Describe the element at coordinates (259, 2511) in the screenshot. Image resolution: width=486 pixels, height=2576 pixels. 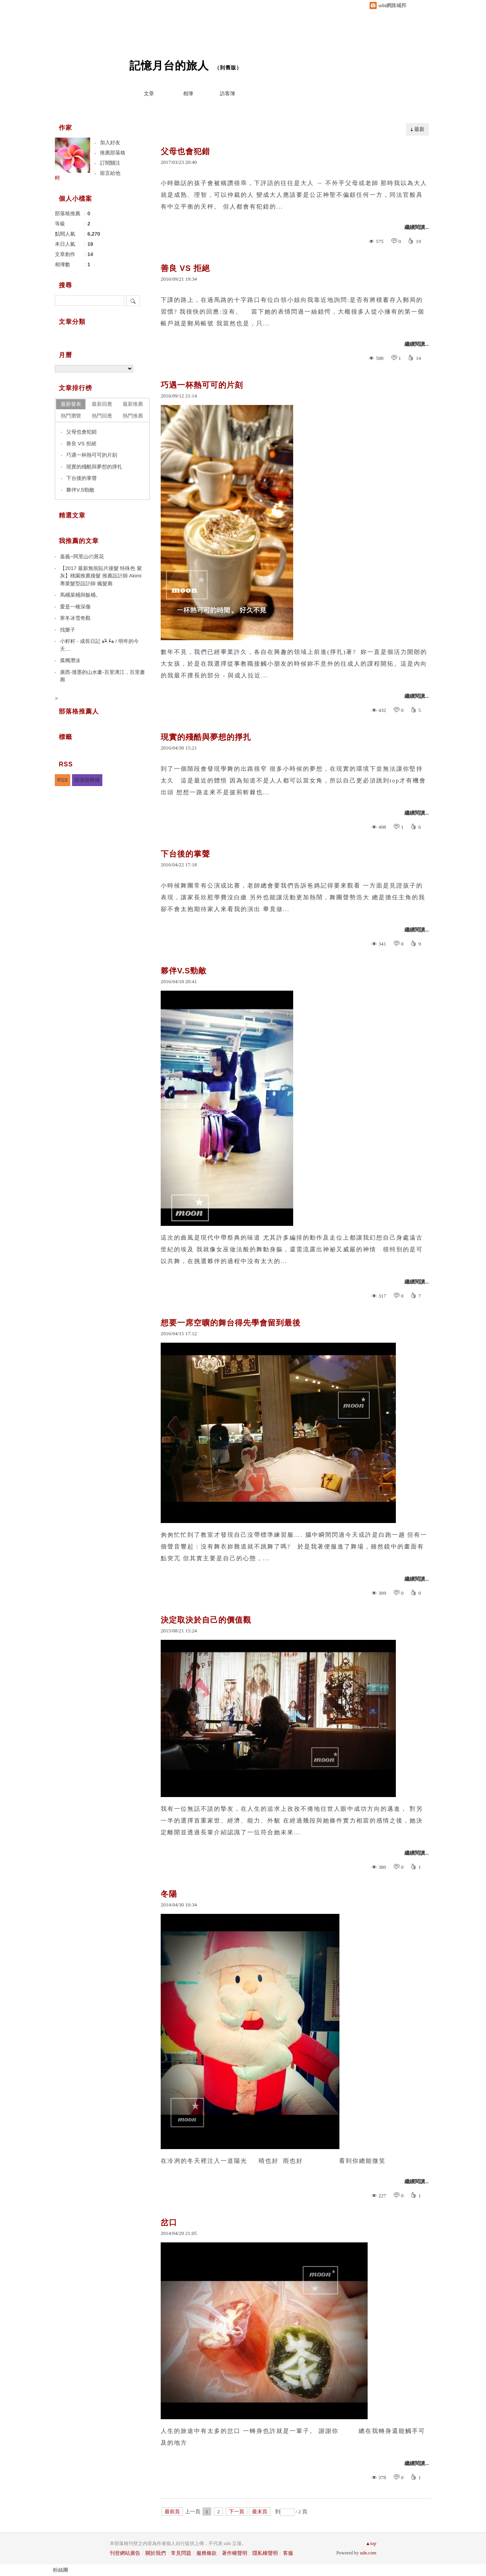
I see `最末頁` at that location.